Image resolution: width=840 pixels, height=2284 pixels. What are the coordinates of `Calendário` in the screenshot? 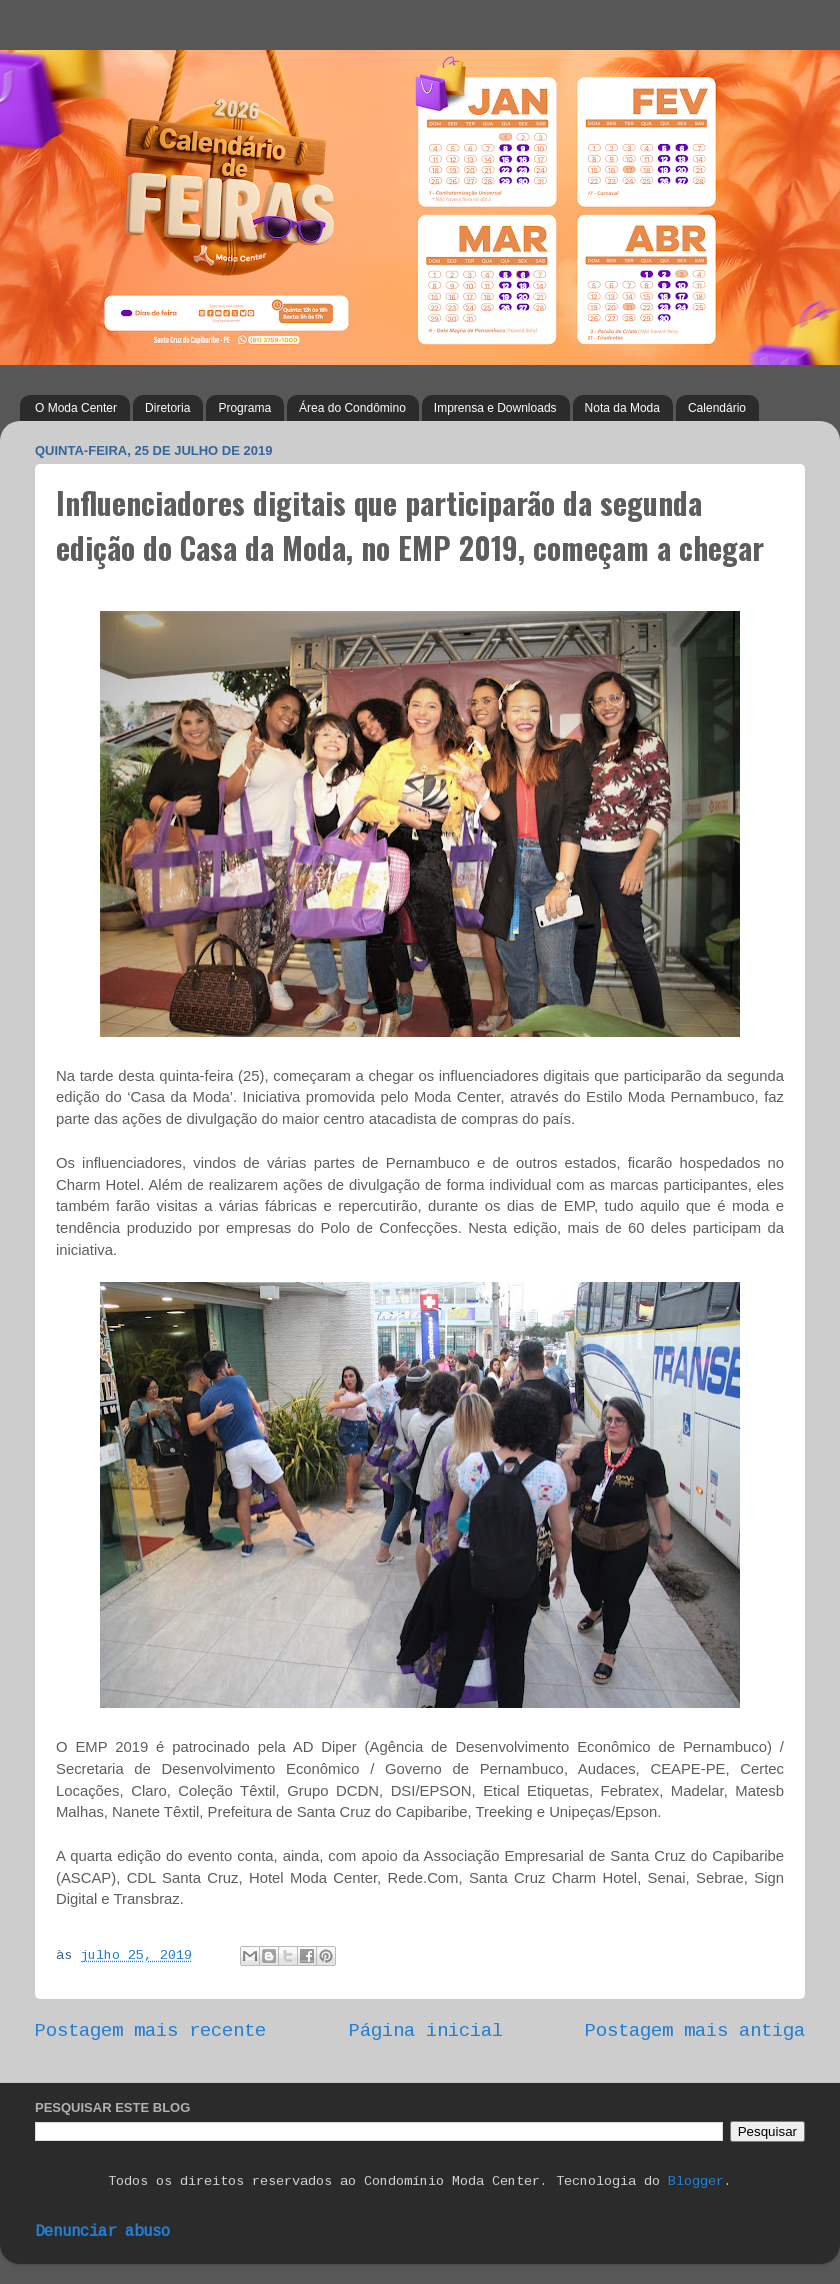 It's located at (717, 408).